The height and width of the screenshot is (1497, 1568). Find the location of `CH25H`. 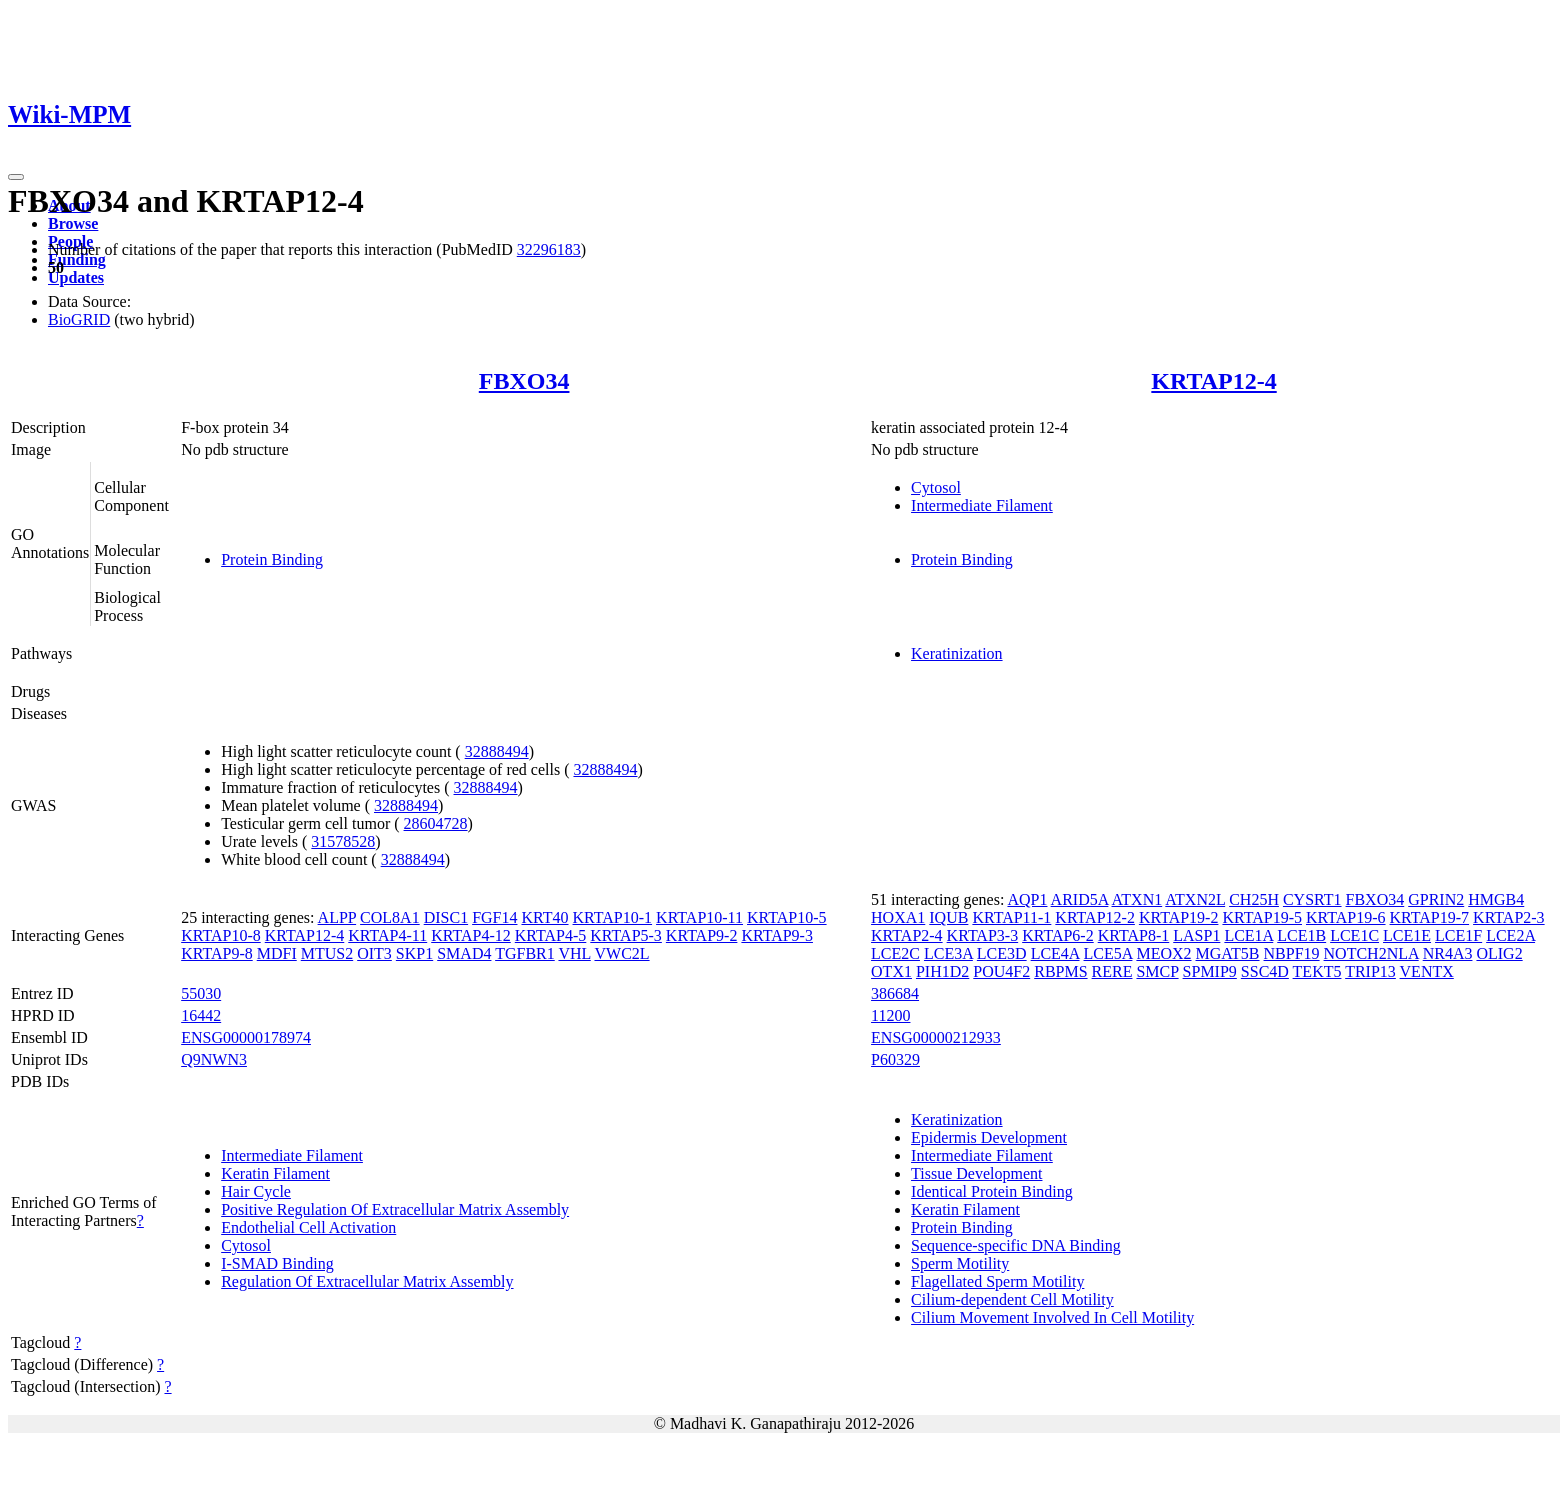

CH25H is located at coordinates (1254, 899).